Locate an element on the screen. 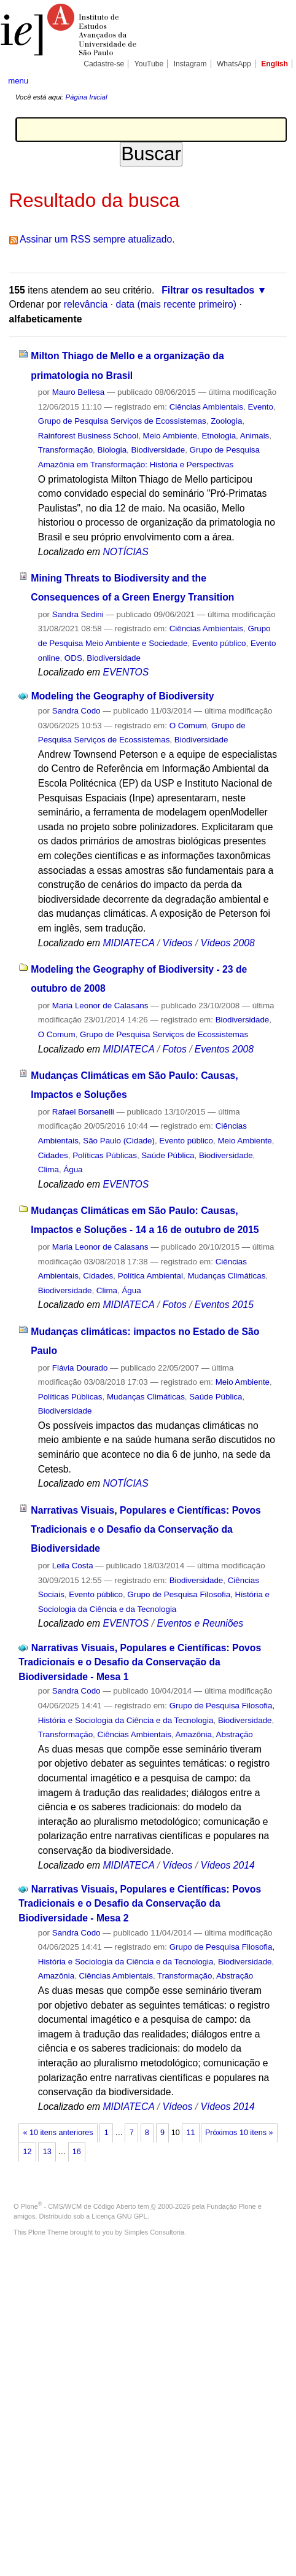 Image resolution: width=296 pixels, height=2576 pixels. Mauro Bellesa is located at coordinates (78, 392).